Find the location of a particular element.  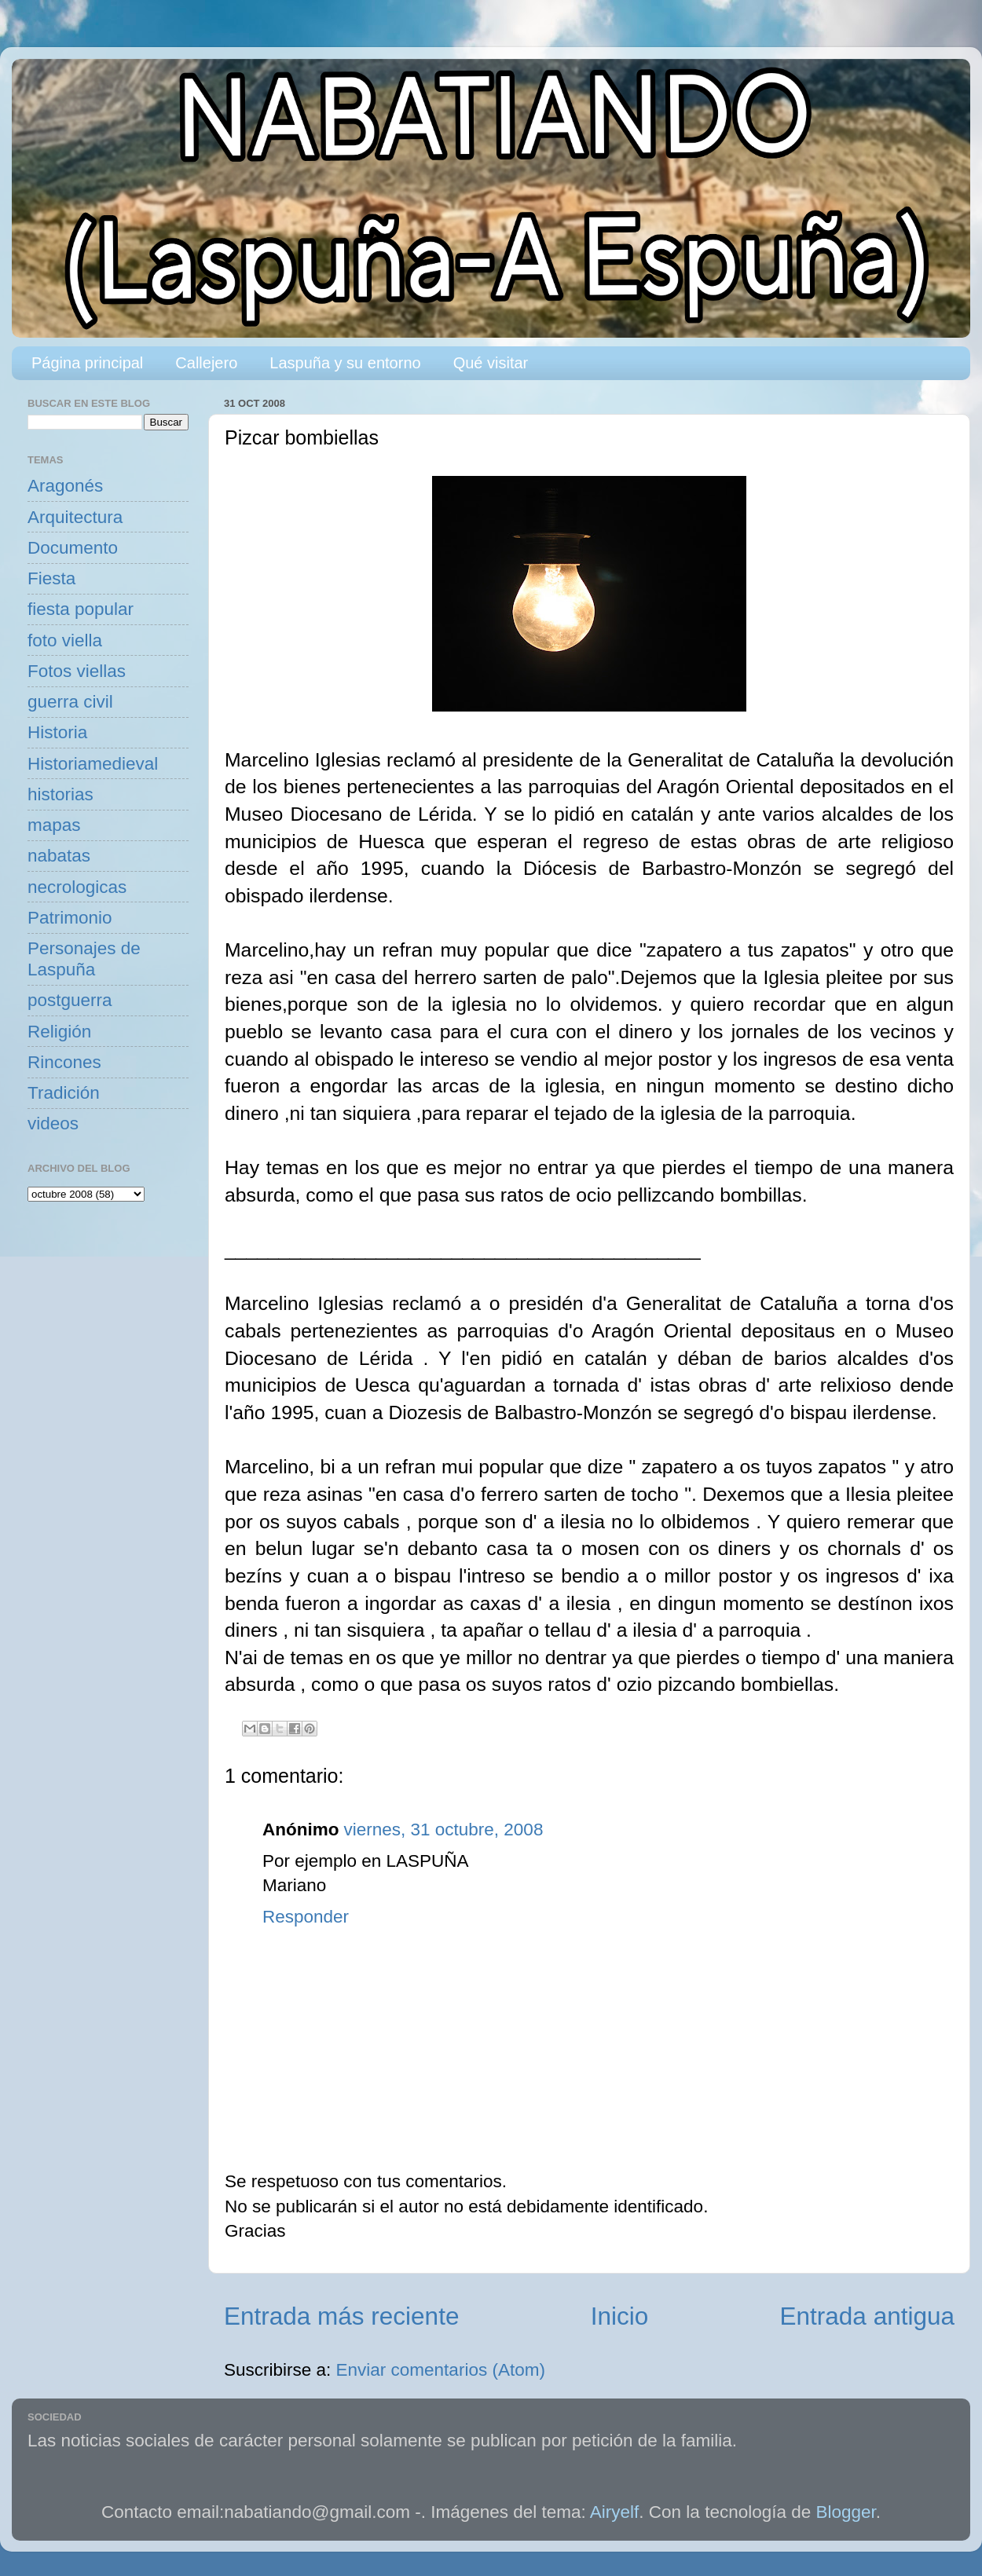

Entrada más reciente is located at coordinates (341, 2316).